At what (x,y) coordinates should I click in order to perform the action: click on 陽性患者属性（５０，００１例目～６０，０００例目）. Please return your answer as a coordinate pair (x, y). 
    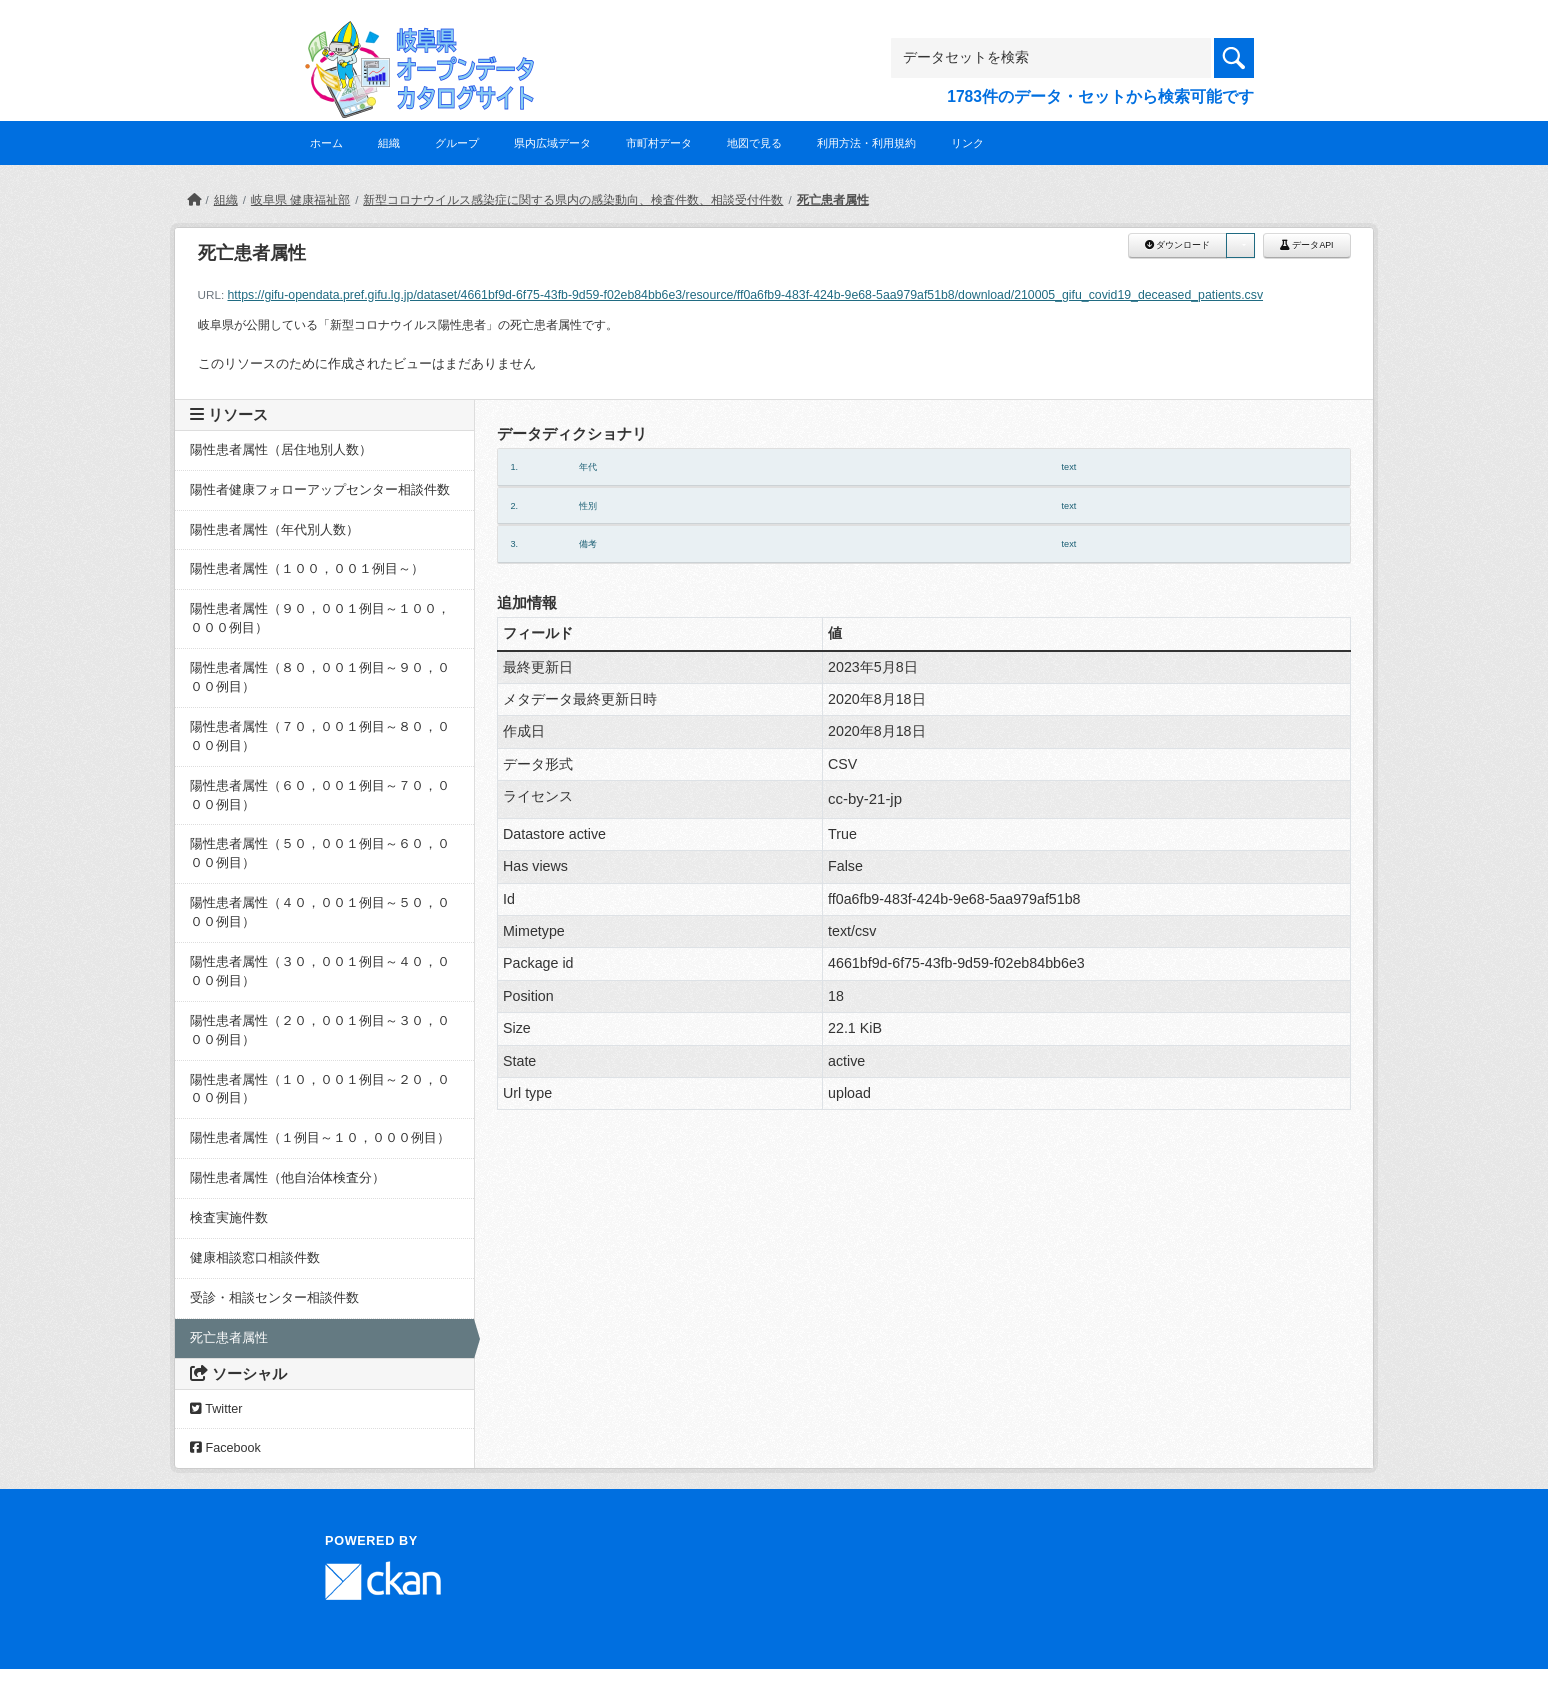
    Looking at the image, I should click on (320, 853).